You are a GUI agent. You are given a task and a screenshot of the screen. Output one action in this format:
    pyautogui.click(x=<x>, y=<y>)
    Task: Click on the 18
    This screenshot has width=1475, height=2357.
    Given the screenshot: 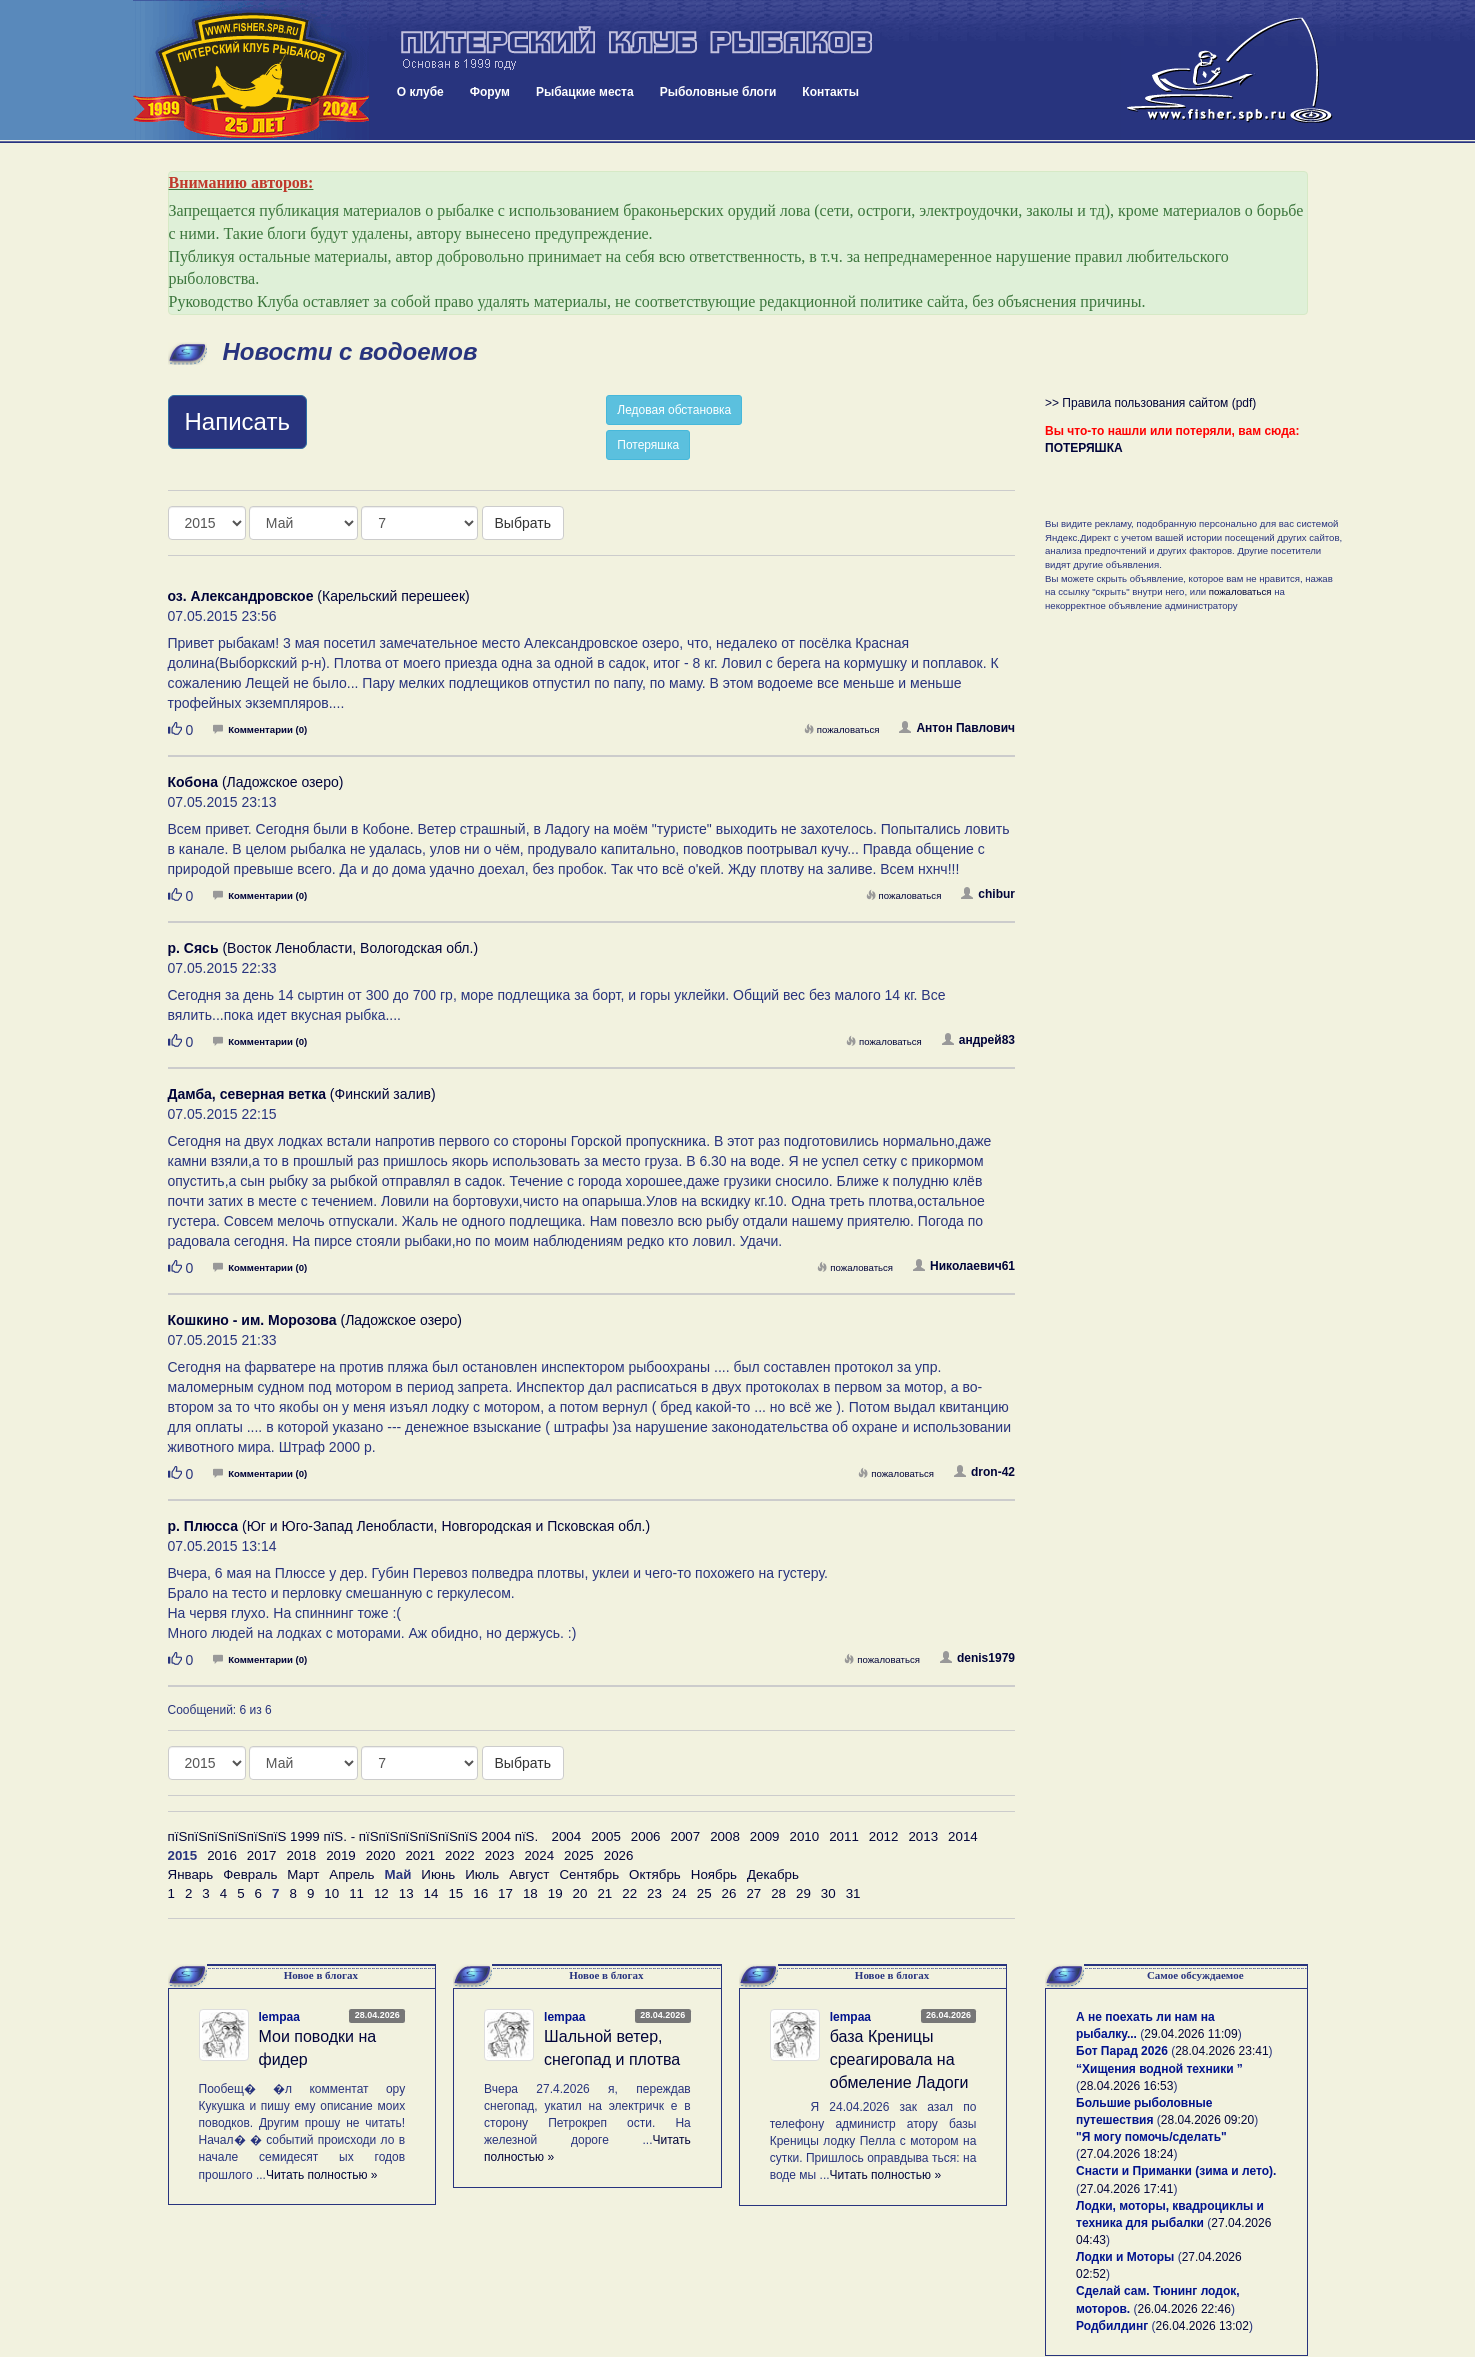 What is the action you would take?
    pyautogui.click(x=530, y=1893)
    